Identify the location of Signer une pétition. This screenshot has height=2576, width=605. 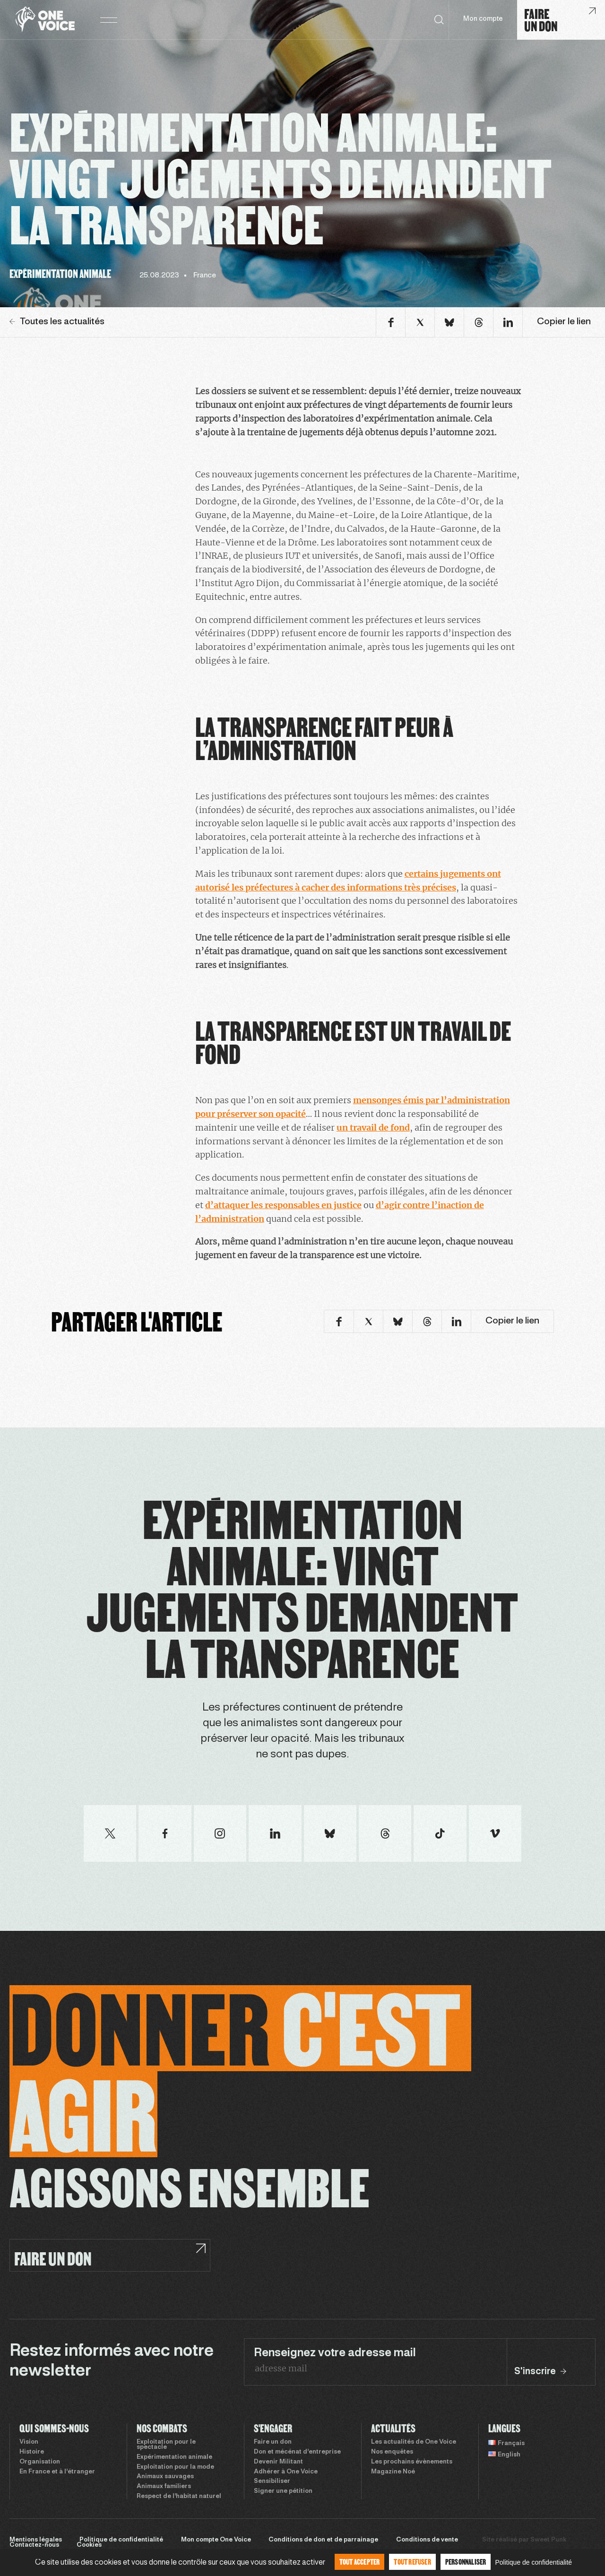
(283, 2491).